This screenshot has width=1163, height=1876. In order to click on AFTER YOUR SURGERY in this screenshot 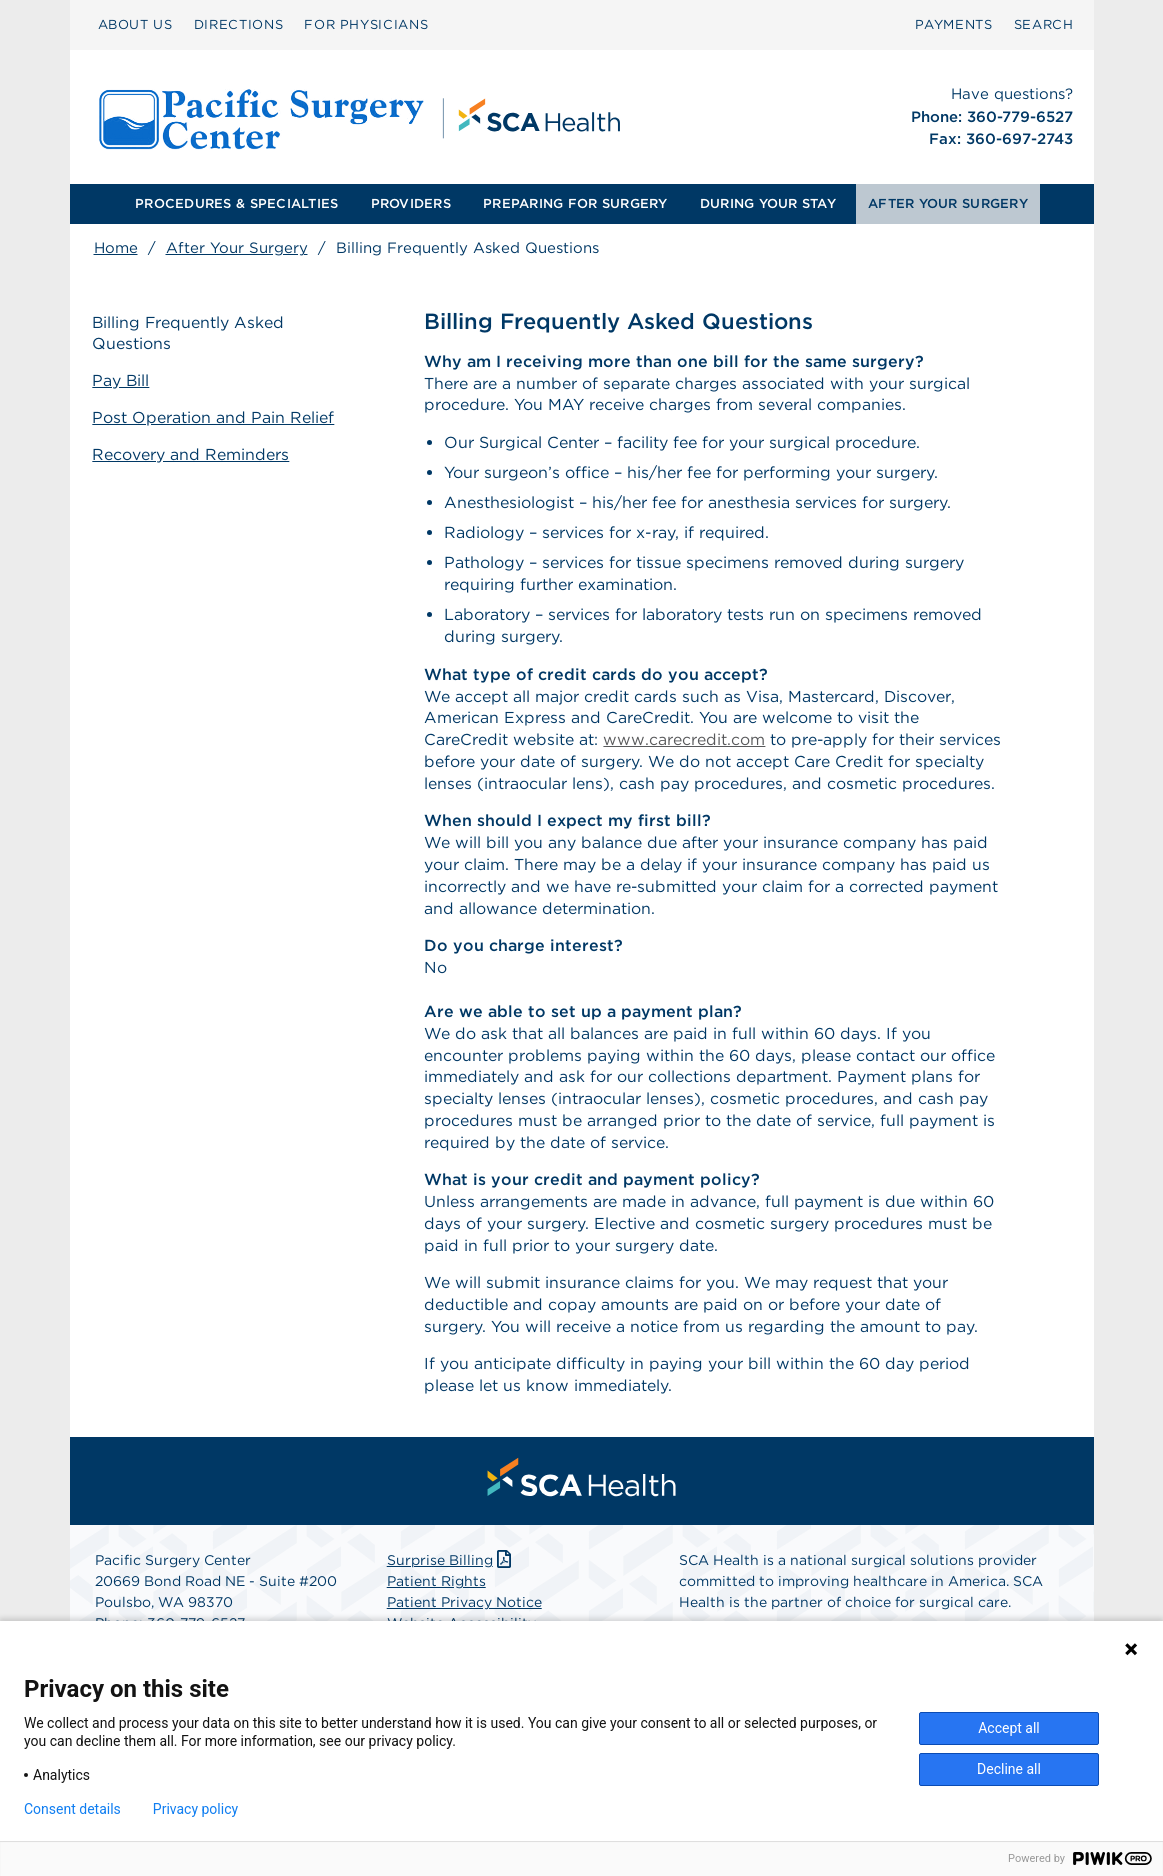, I will do `click(948, 203)`.